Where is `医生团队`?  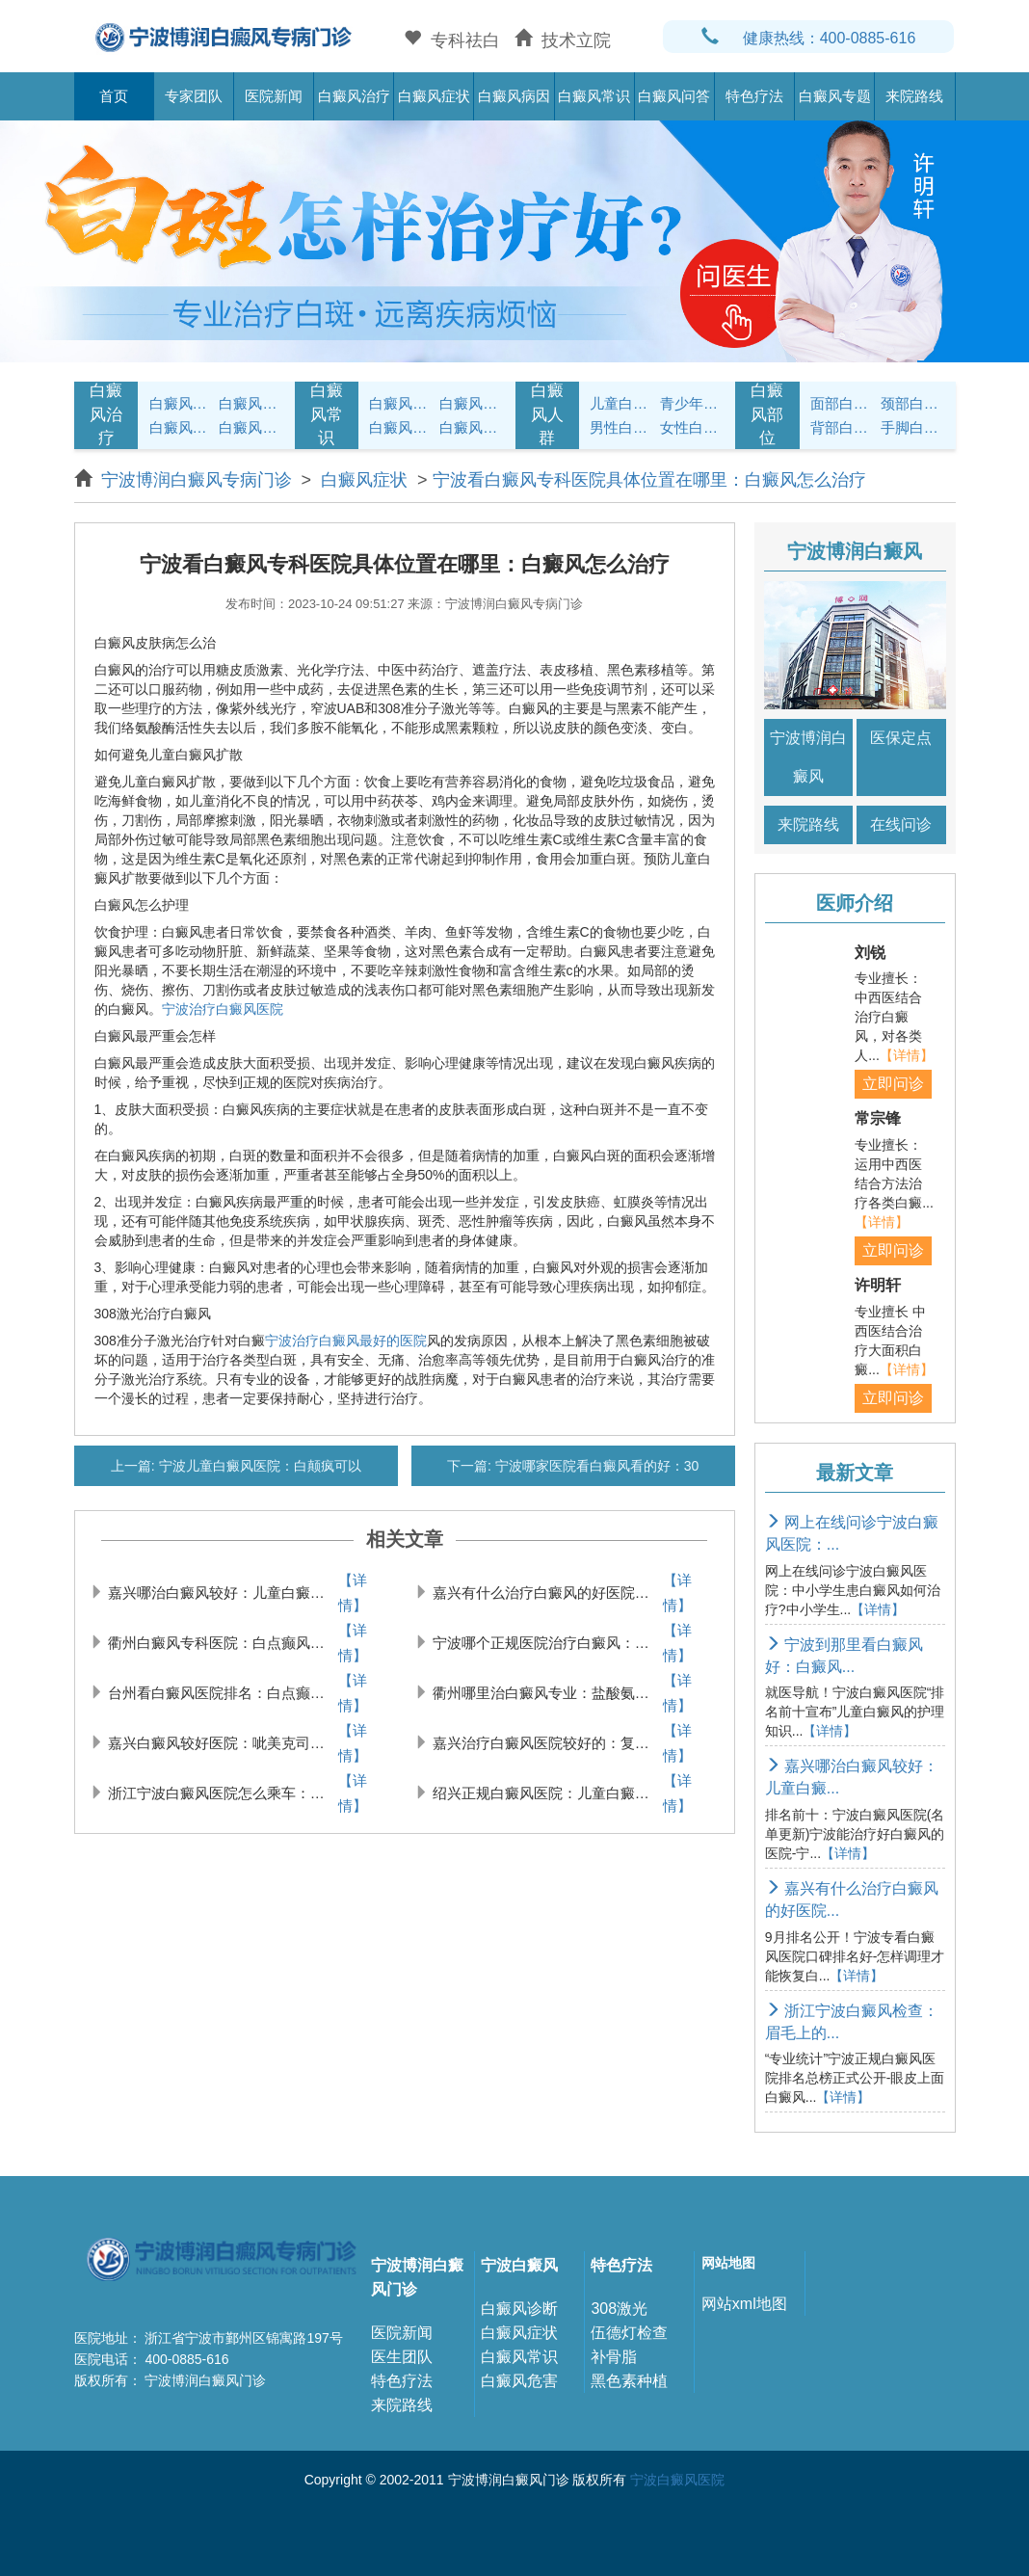
医生团队 is located at coordinates (402, 2357).